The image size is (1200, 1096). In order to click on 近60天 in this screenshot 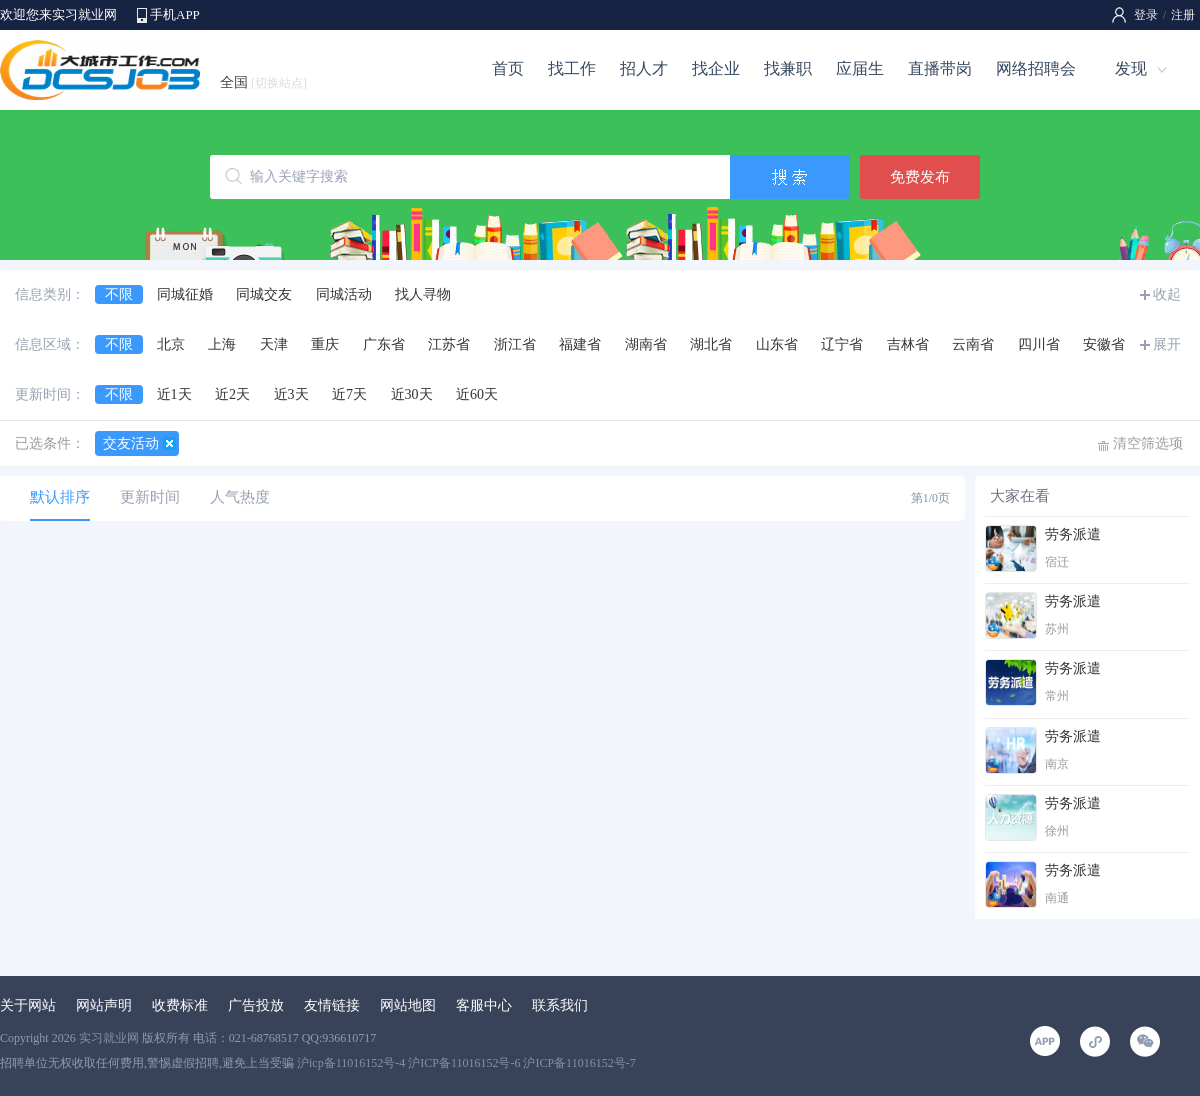, I will do `click(477, 394)`.